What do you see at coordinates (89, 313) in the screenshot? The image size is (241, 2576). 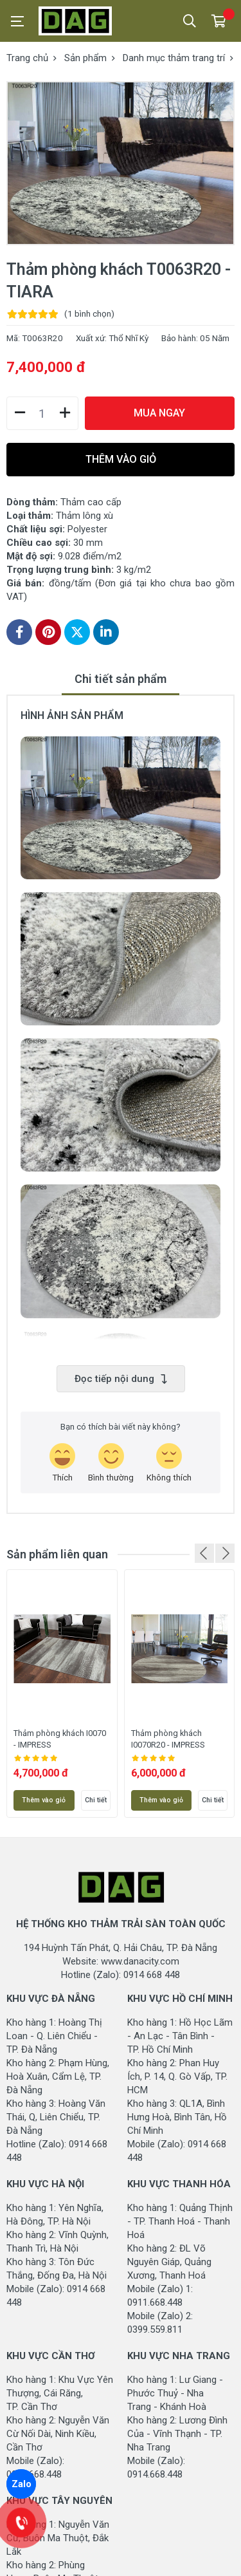 I see `(1 )` at bounding box center [89, 313].